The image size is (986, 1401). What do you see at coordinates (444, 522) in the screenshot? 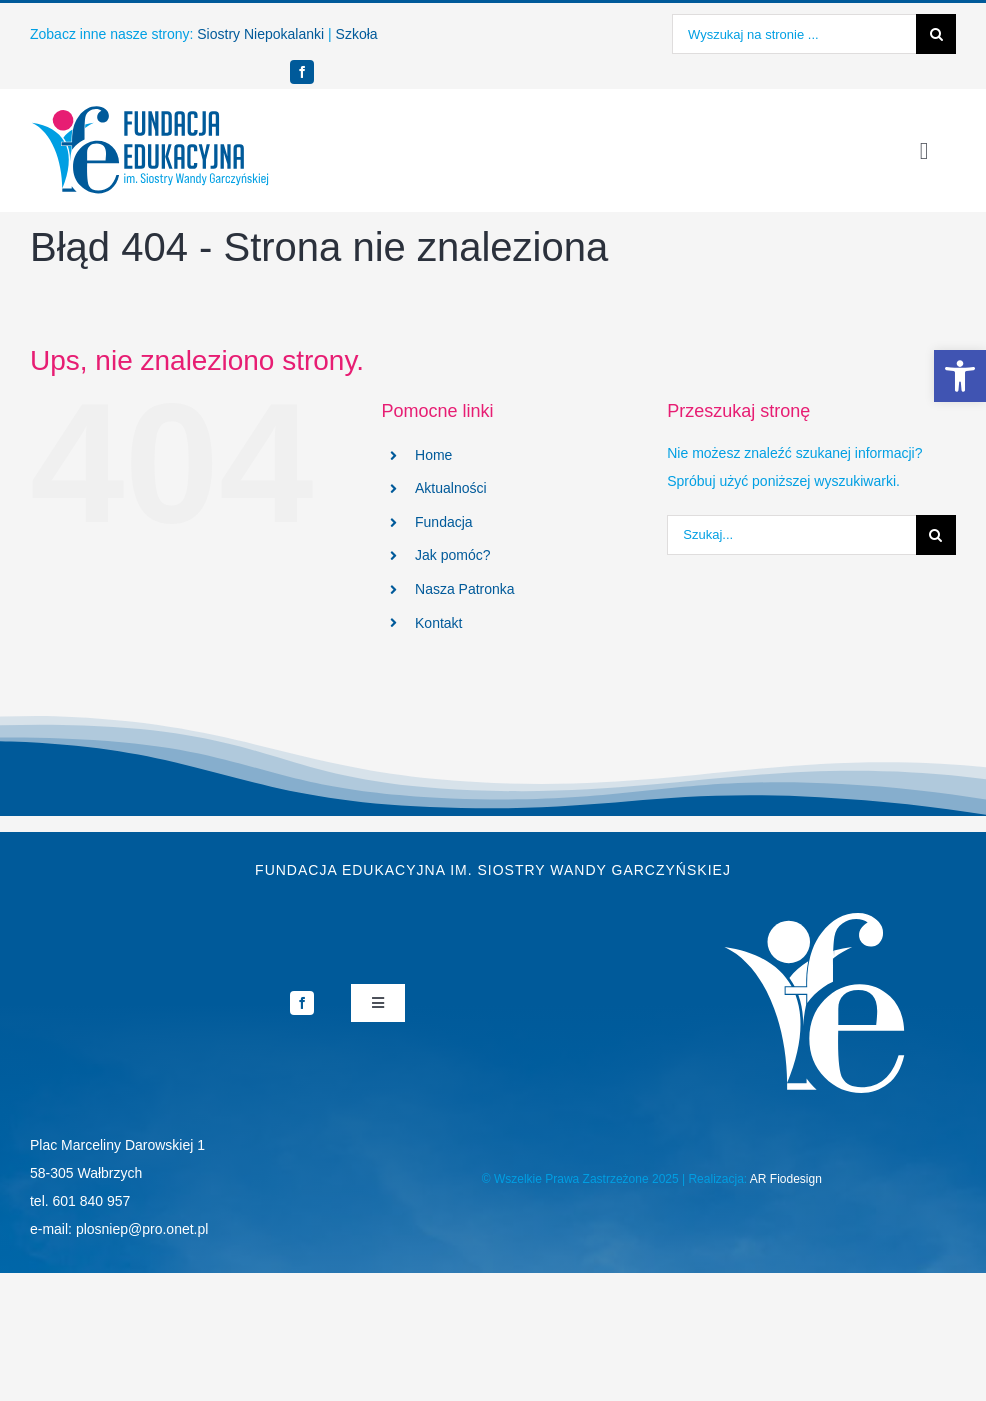
I see `Fundacja [link]` at bounding box center [444, 522].